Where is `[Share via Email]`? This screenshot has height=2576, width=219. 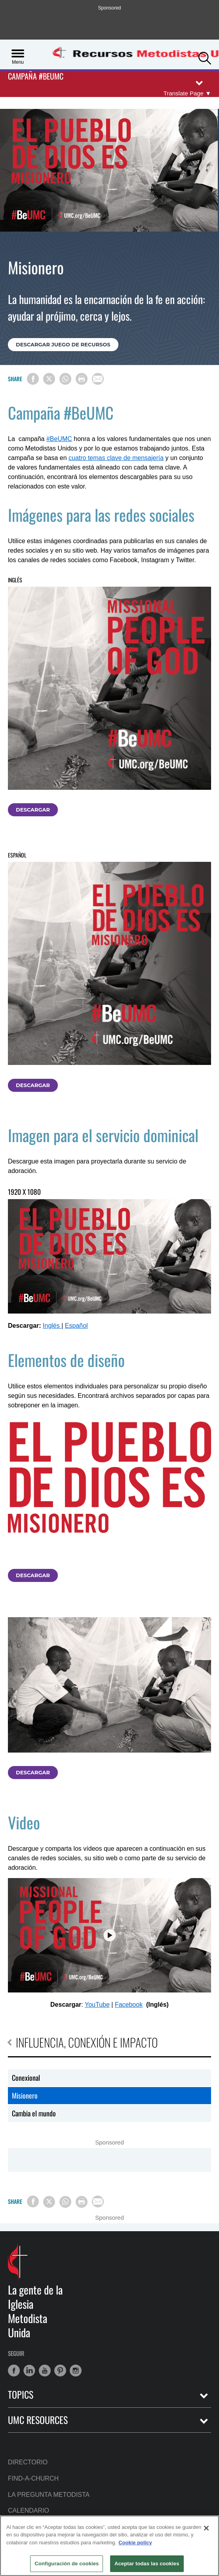
[Share via Email] is located at coordinates (98, 379).